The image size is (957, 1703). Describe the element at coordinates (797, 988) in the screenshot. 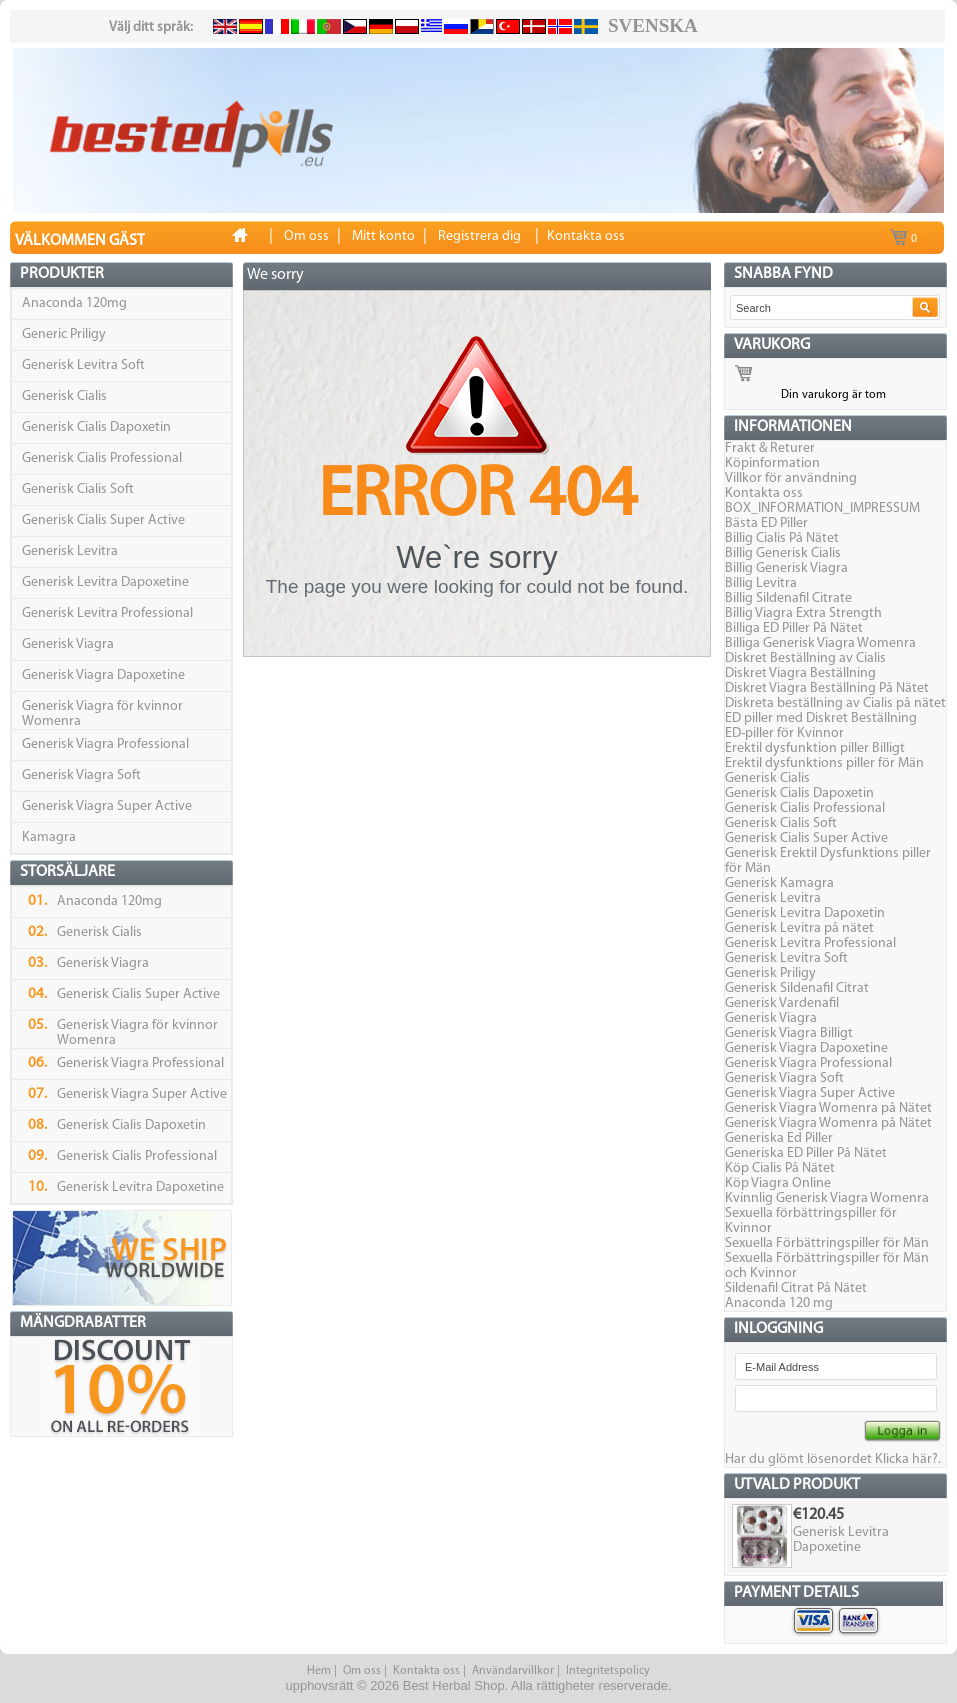

I see `Generisk Sildenafil Citrat` at that location.